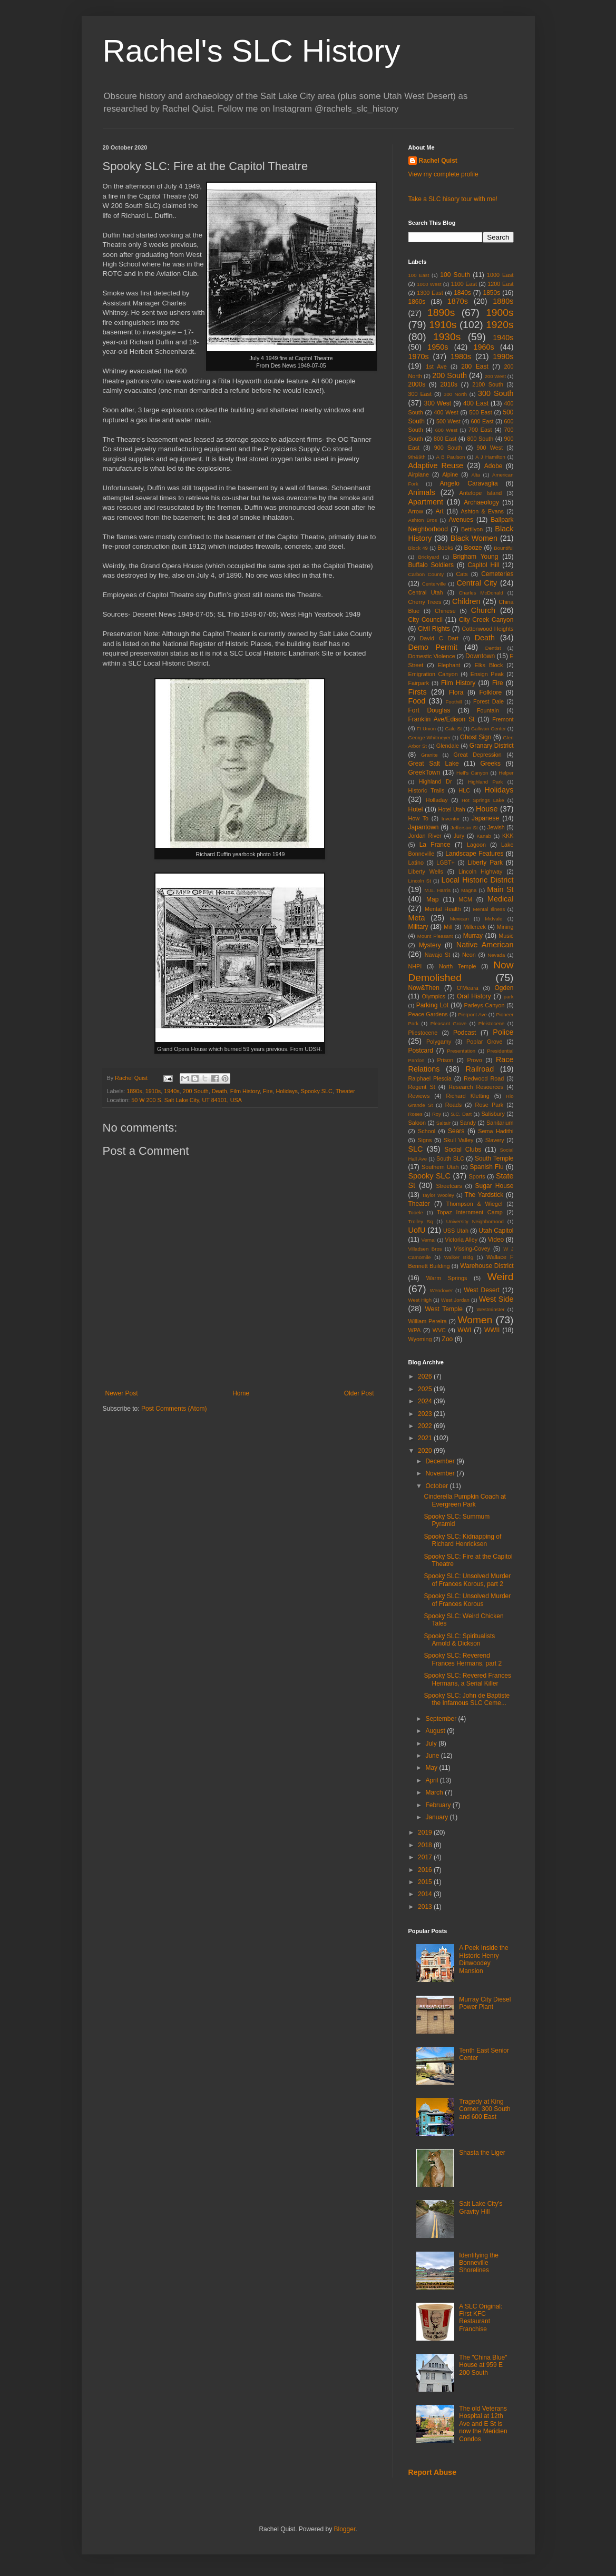  I want to click on Military, so click(418, 926).